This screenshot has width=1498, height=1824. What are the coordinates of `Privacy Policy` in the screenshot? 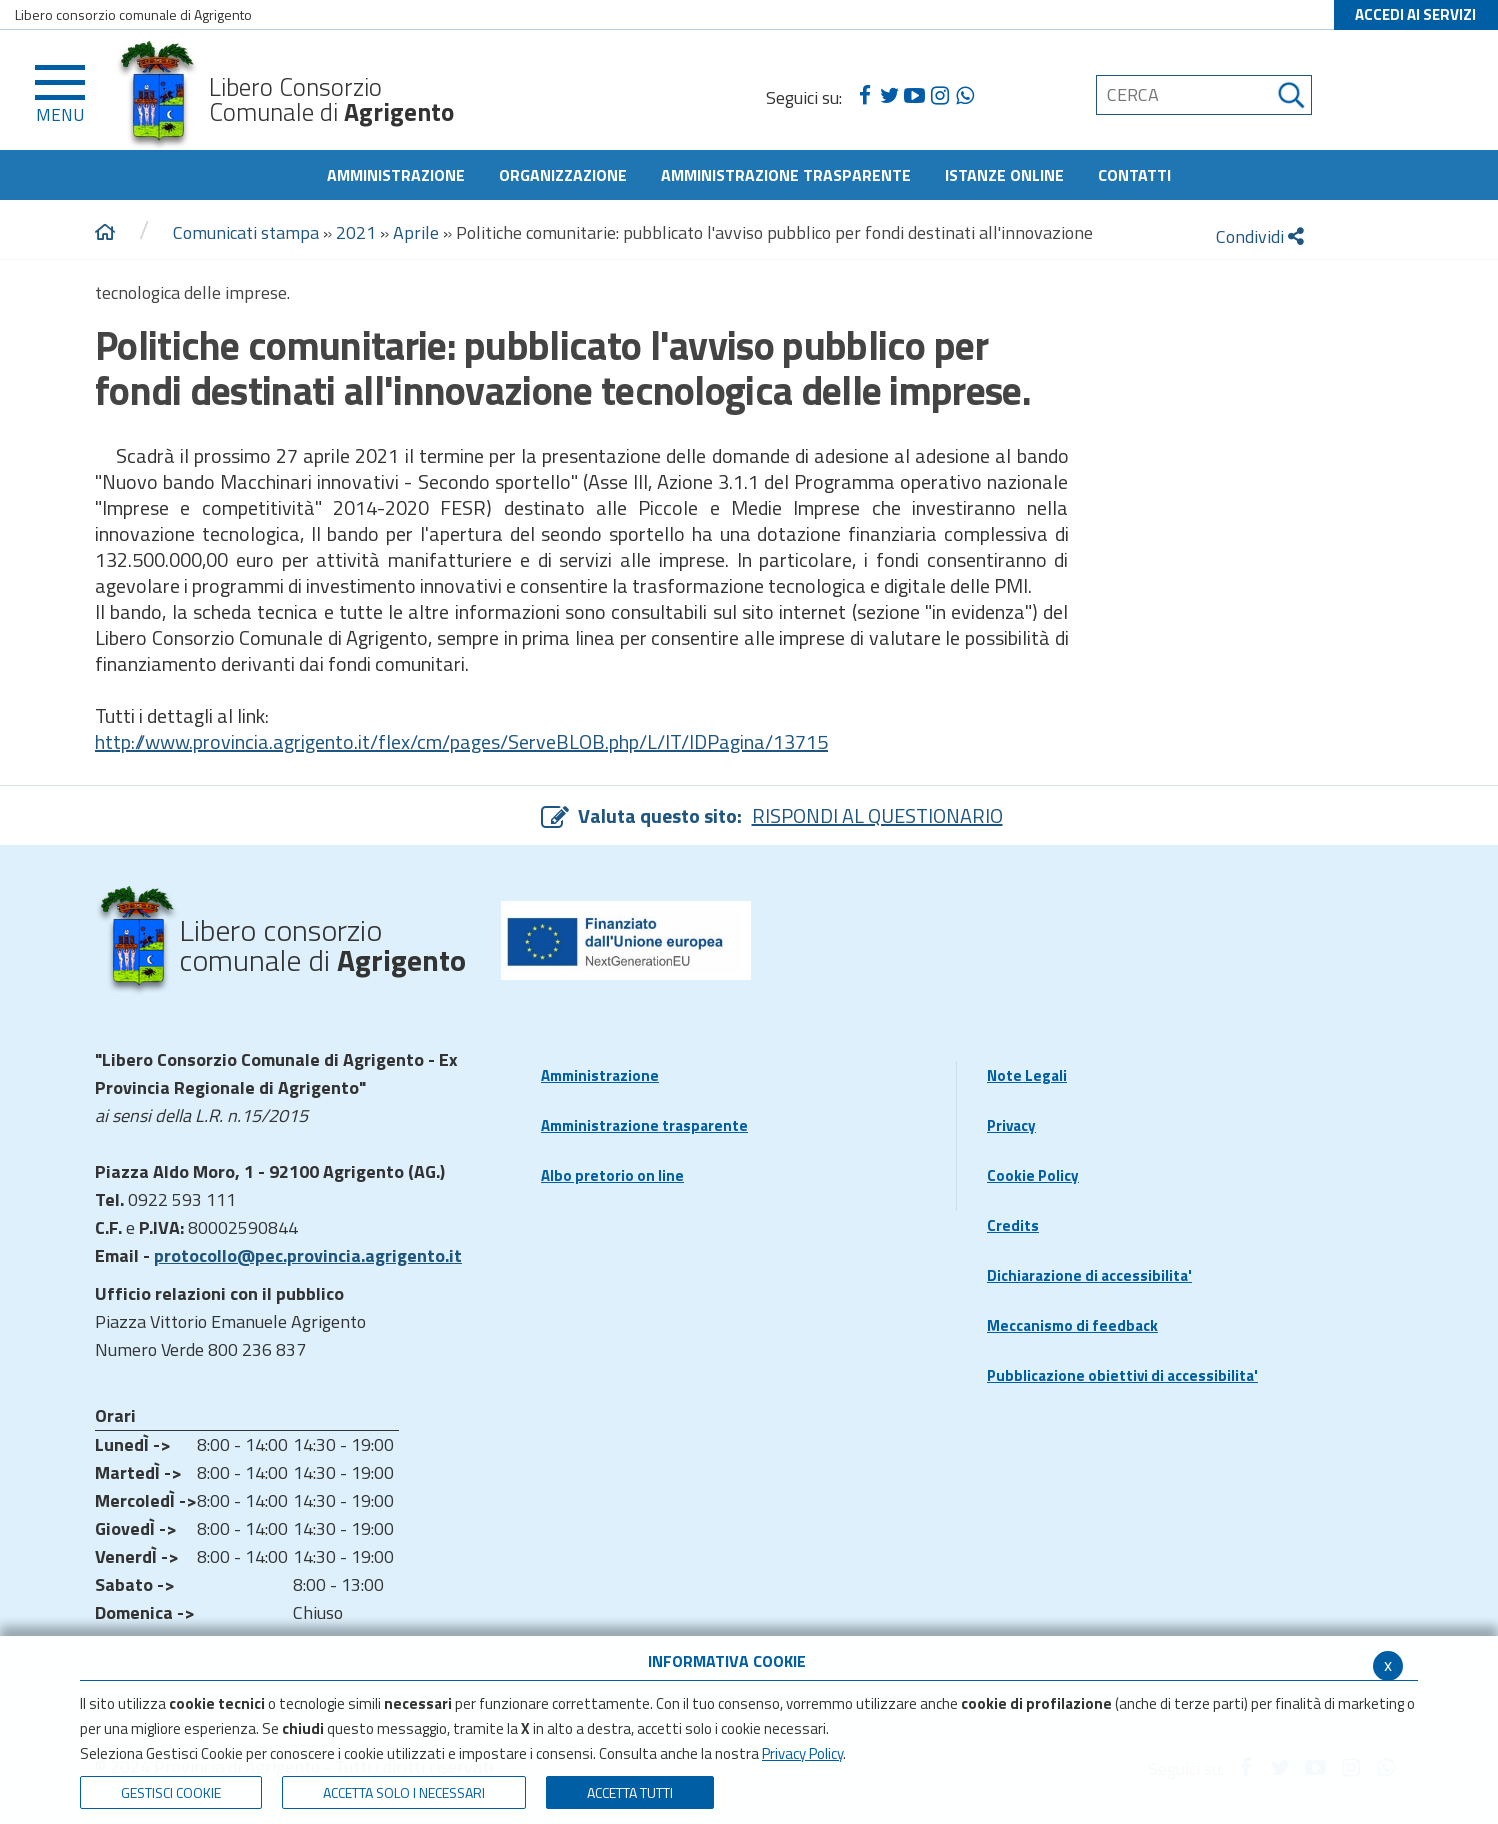 It's located at (802, 1753).